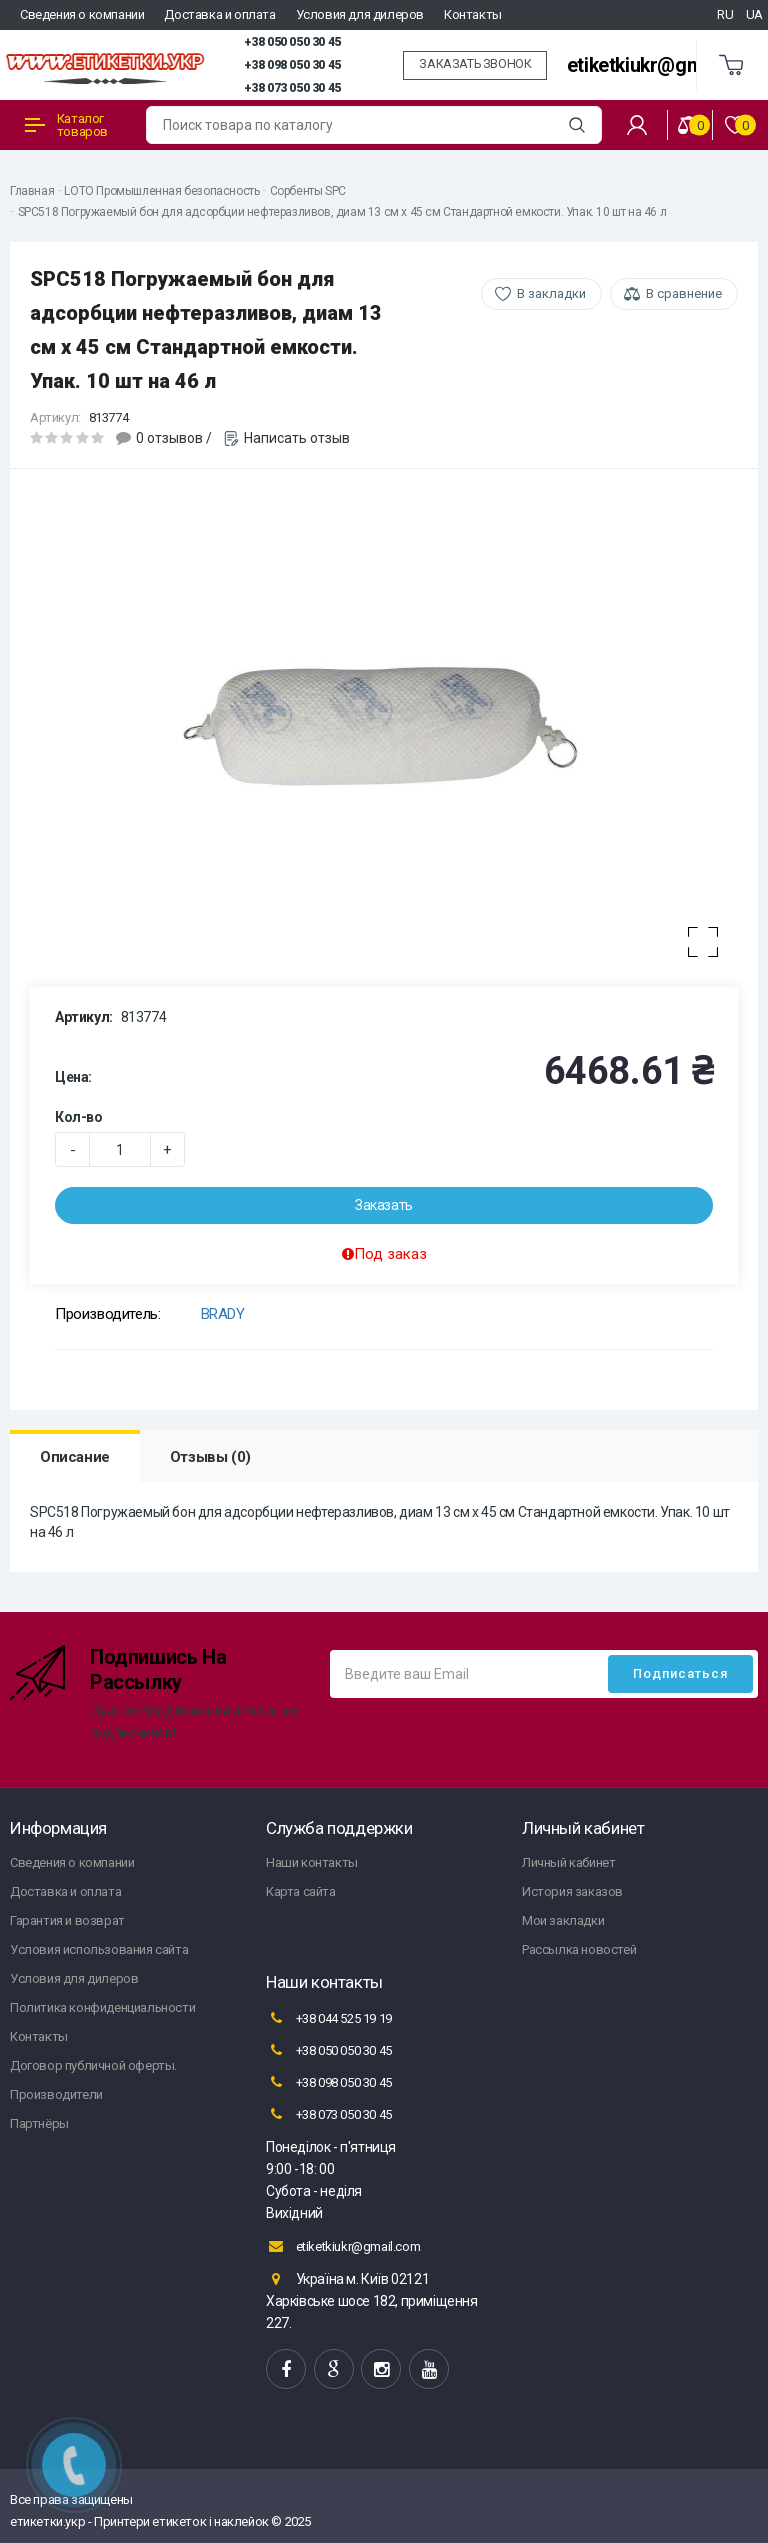  I want to click on BRADY, so click(223, 1314).